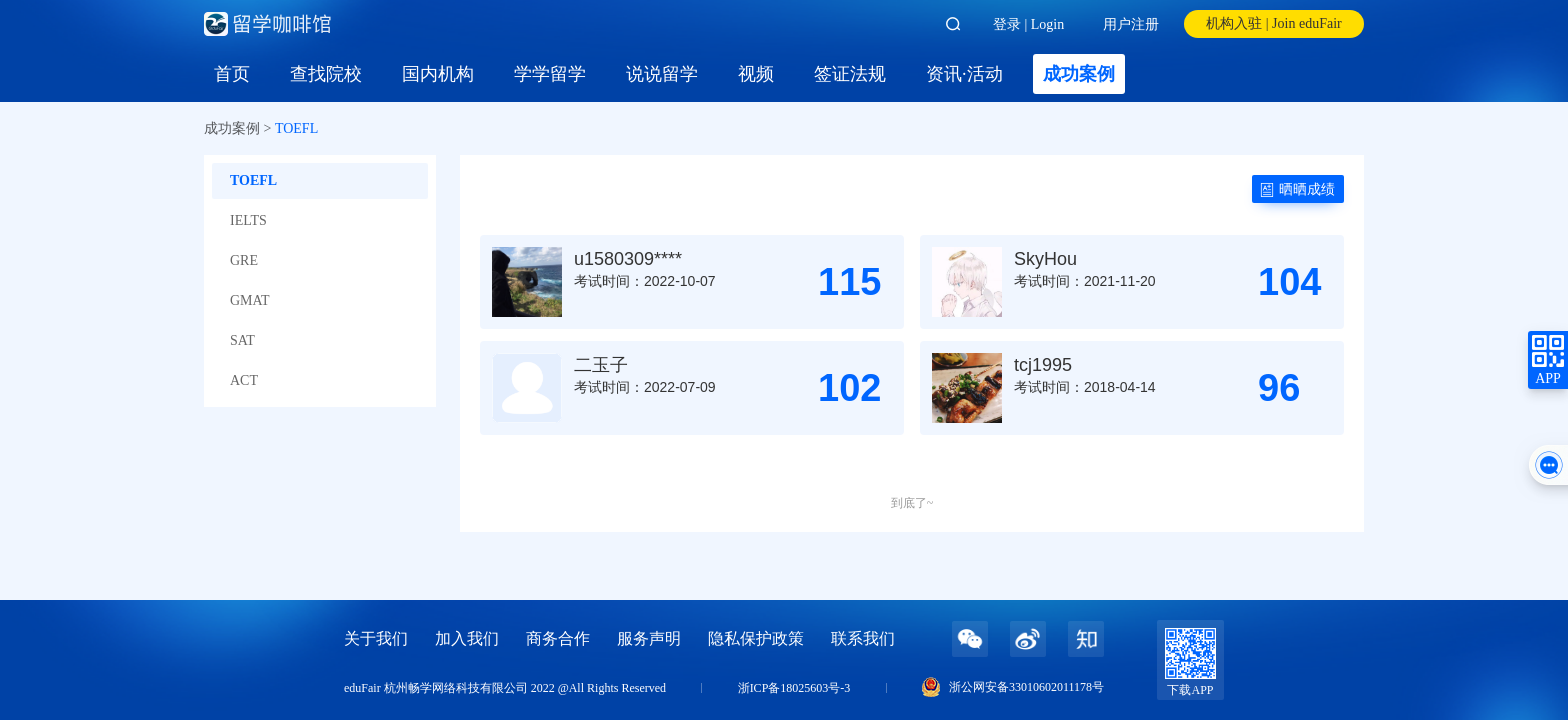  Describe the element at coordinates (863, 638) in the screenshot. I see `联系我们` at that location.